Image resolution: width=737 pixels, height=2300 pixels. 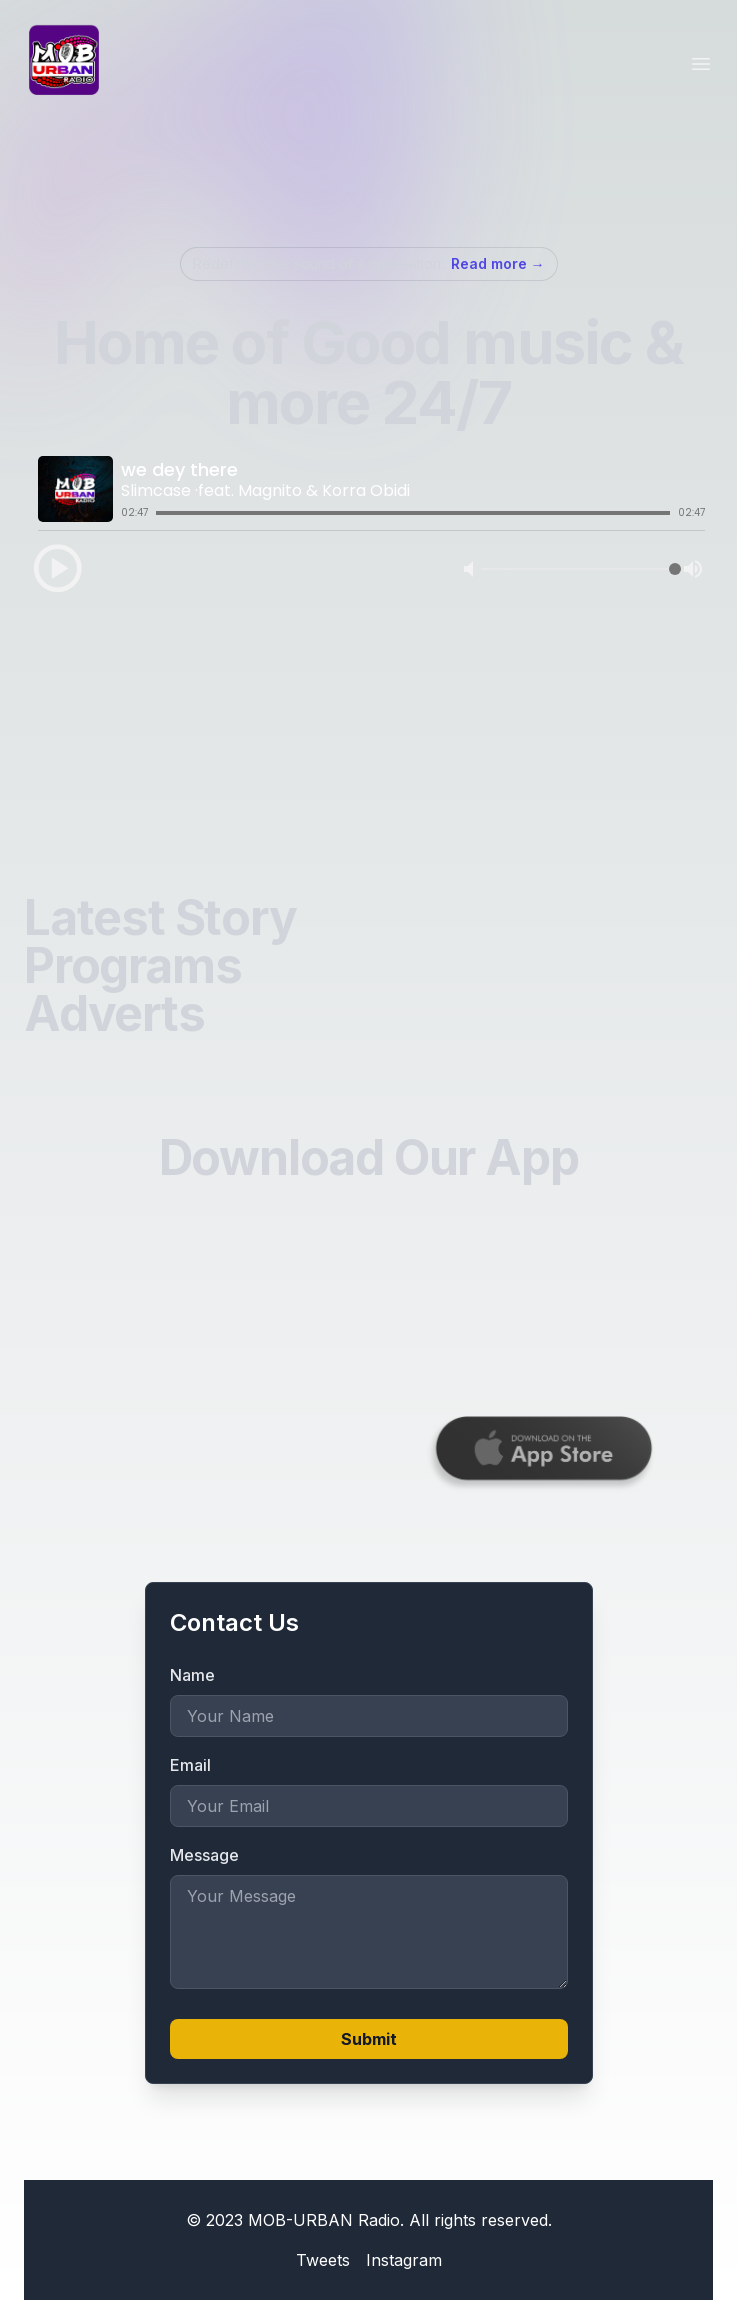 What do you see at coordinates (498, 263) in the screenshot?
I see `Read more` at bounding box center [498, 263].